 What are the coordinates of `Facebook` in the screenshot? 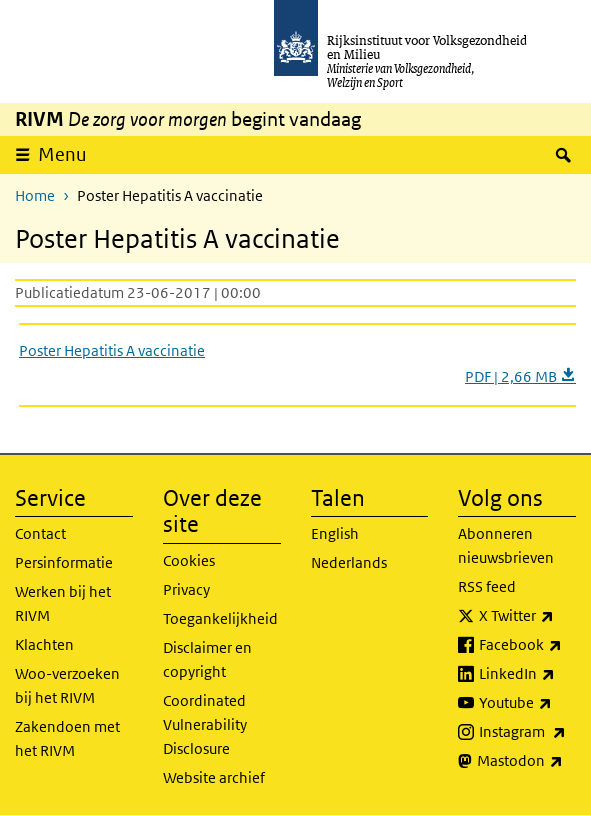 It's located at (527, 645).